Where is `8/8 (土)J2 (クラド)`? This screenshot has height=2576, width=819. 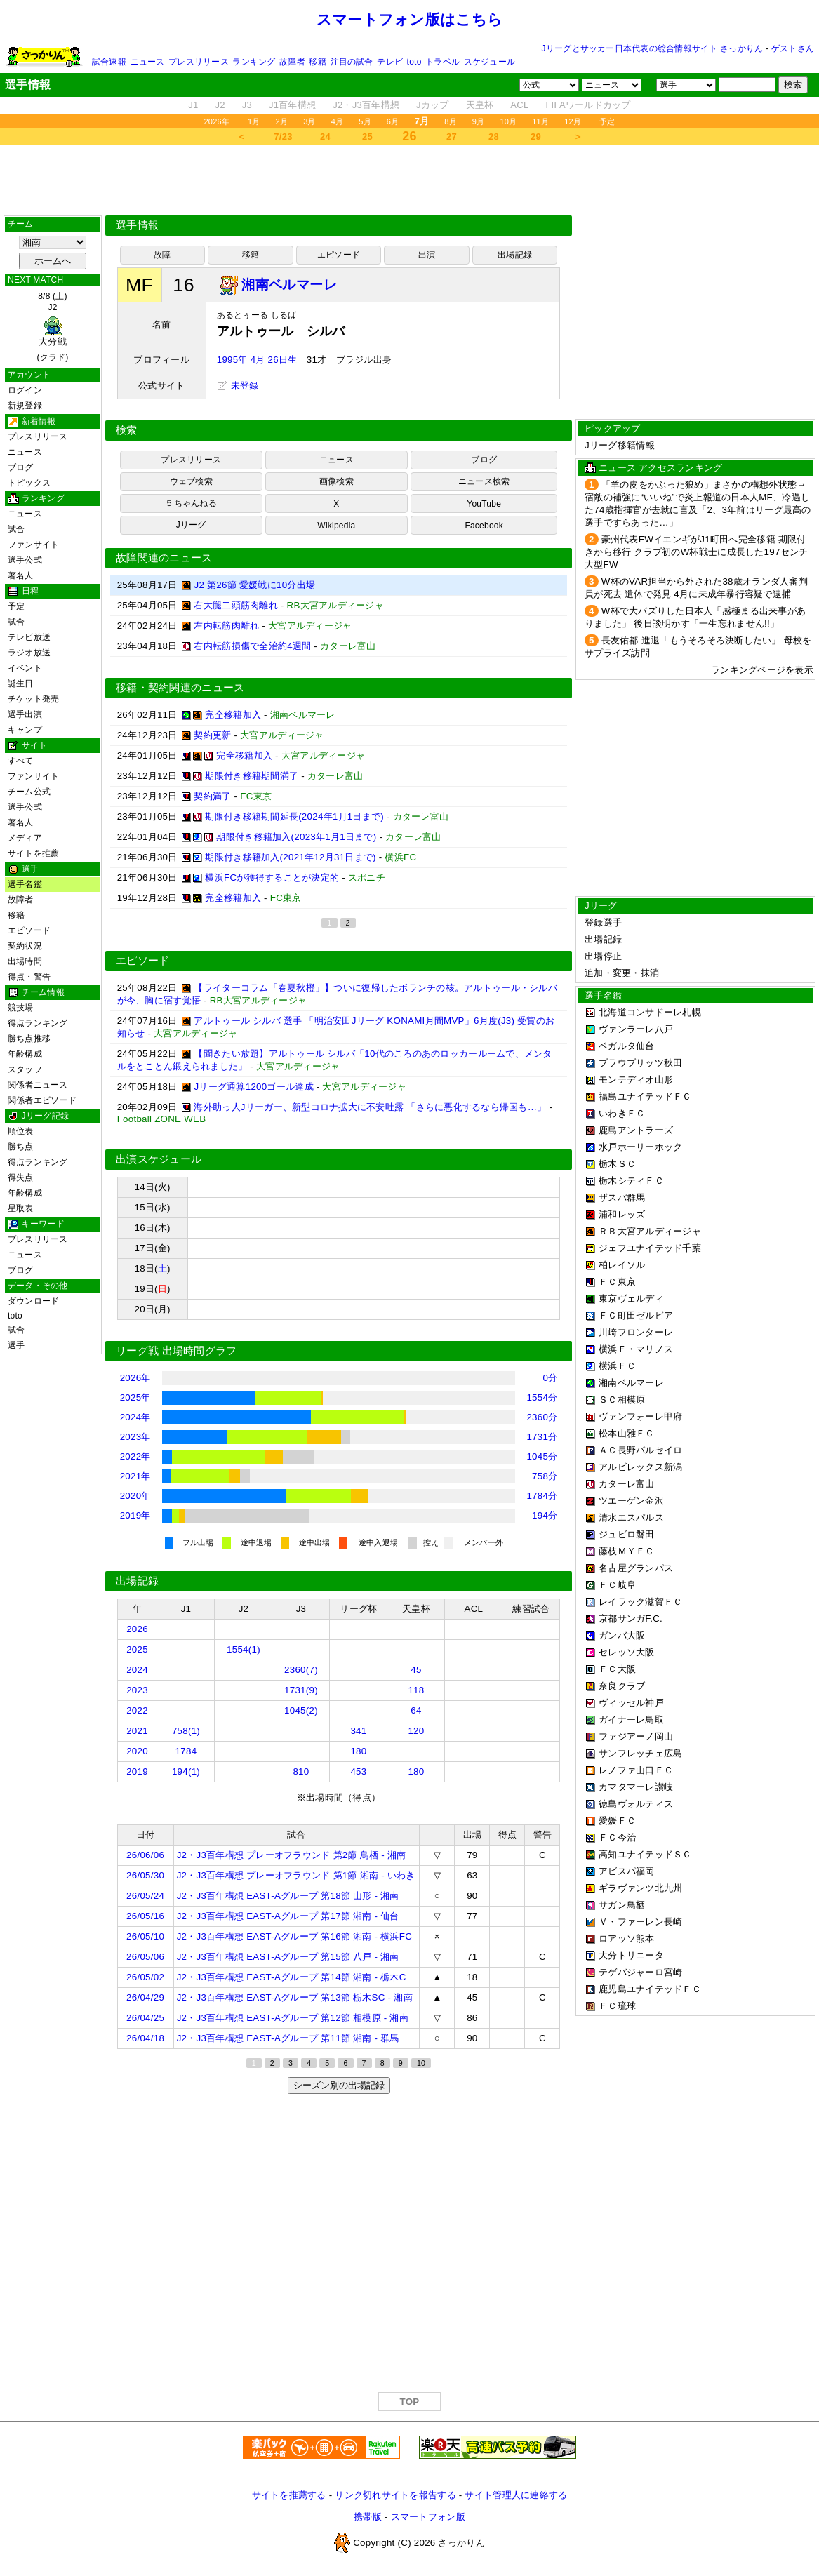 8/8 (土)J2 (クラド) is located at coordinates (52, 326).